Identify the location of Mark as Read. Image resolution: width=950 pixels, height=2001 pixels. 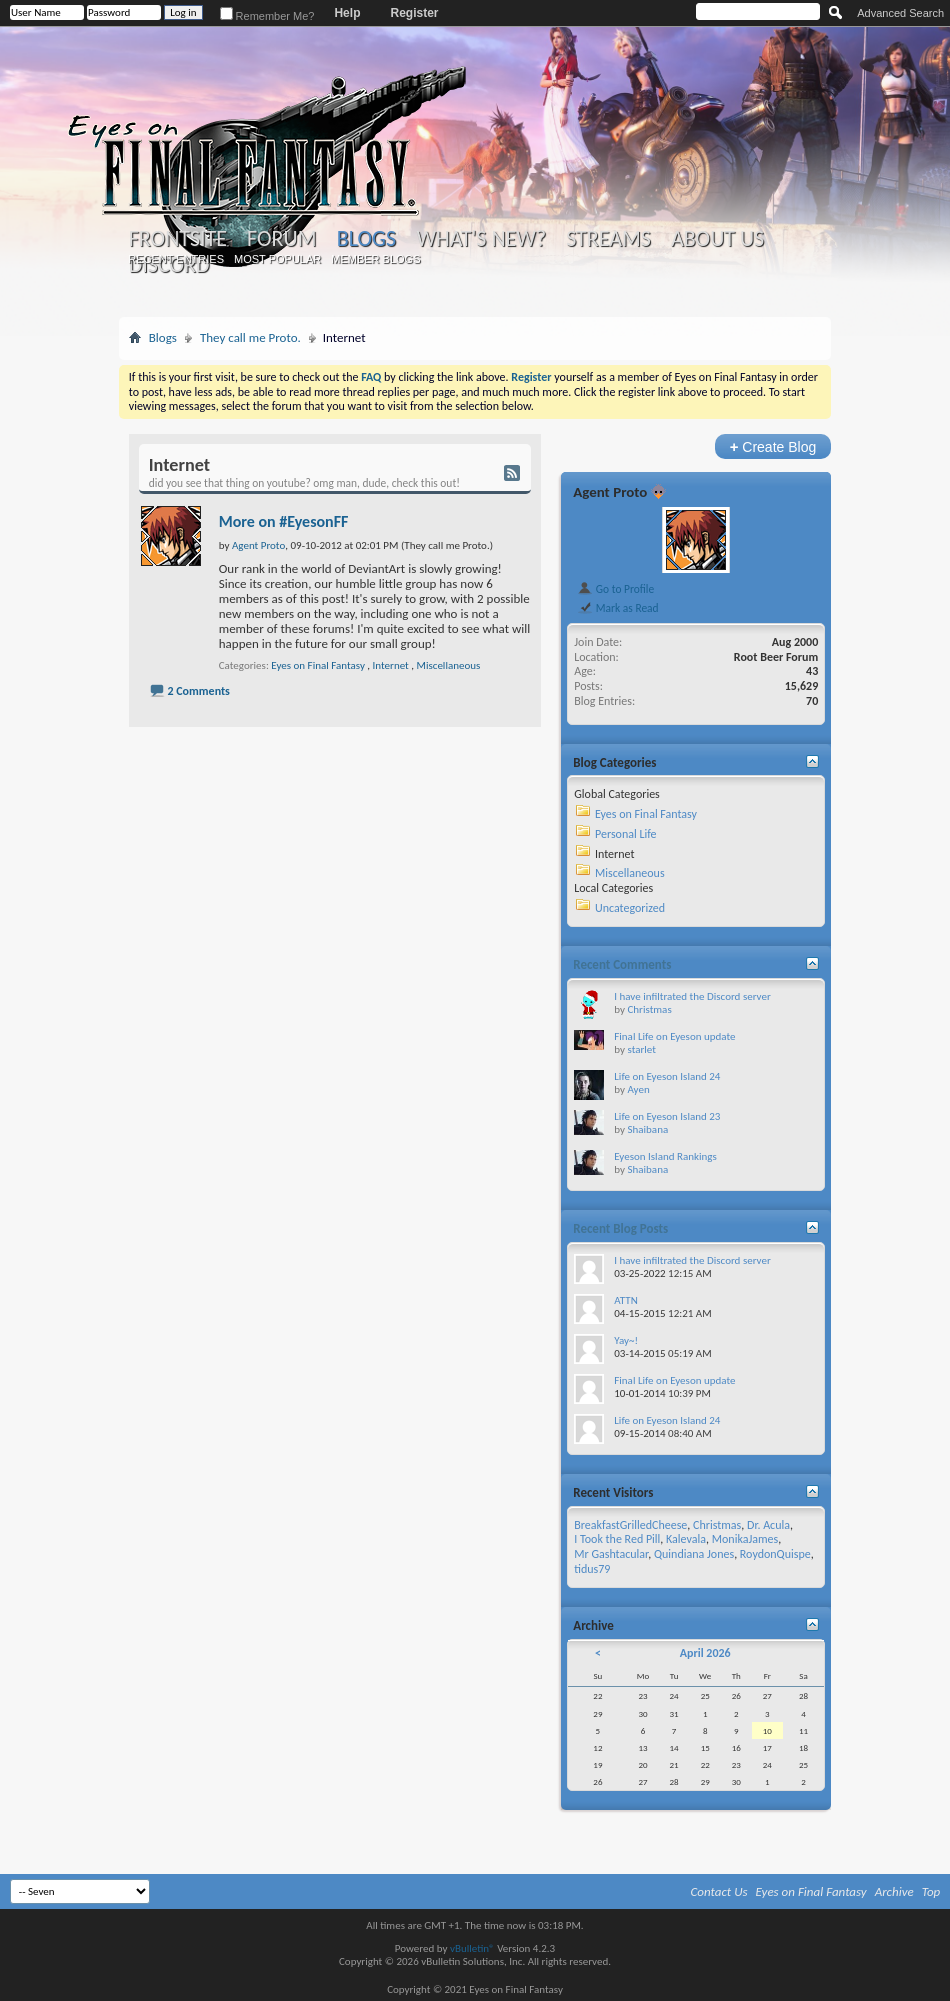
(617, 608).